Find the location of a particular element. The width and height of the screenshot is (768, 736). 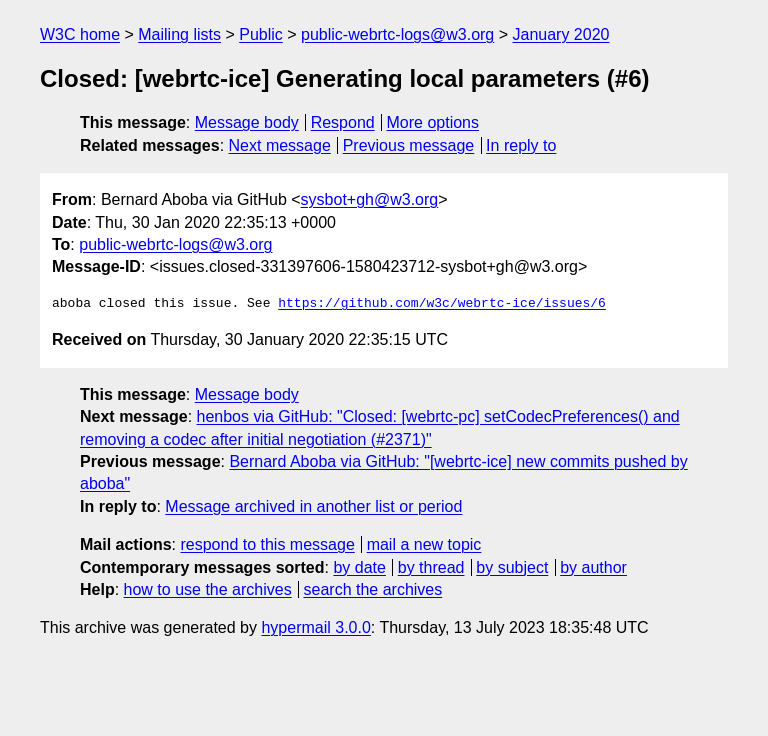

hypermail 3.0.0 is located at coordinates (315, 627).